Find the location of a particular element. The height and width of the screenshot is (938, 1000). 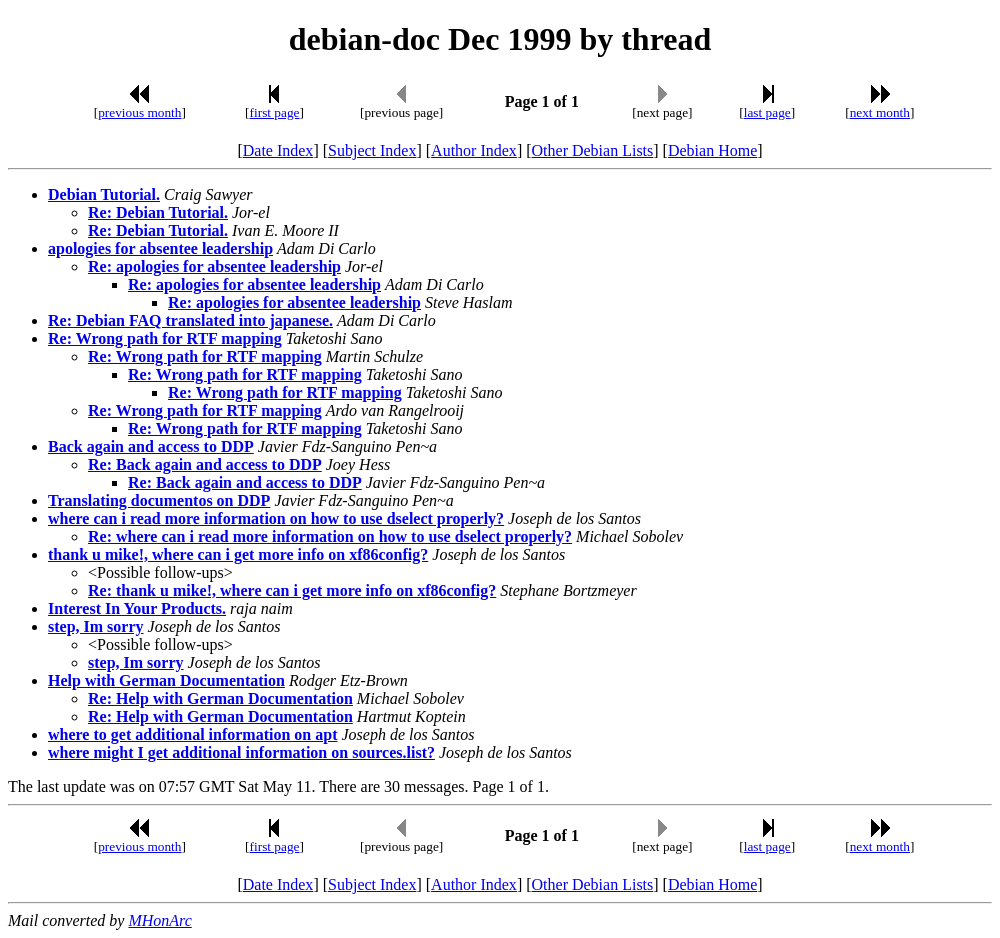

Re: Wrong path for RTF mapping is located at coordinates (165, 338).